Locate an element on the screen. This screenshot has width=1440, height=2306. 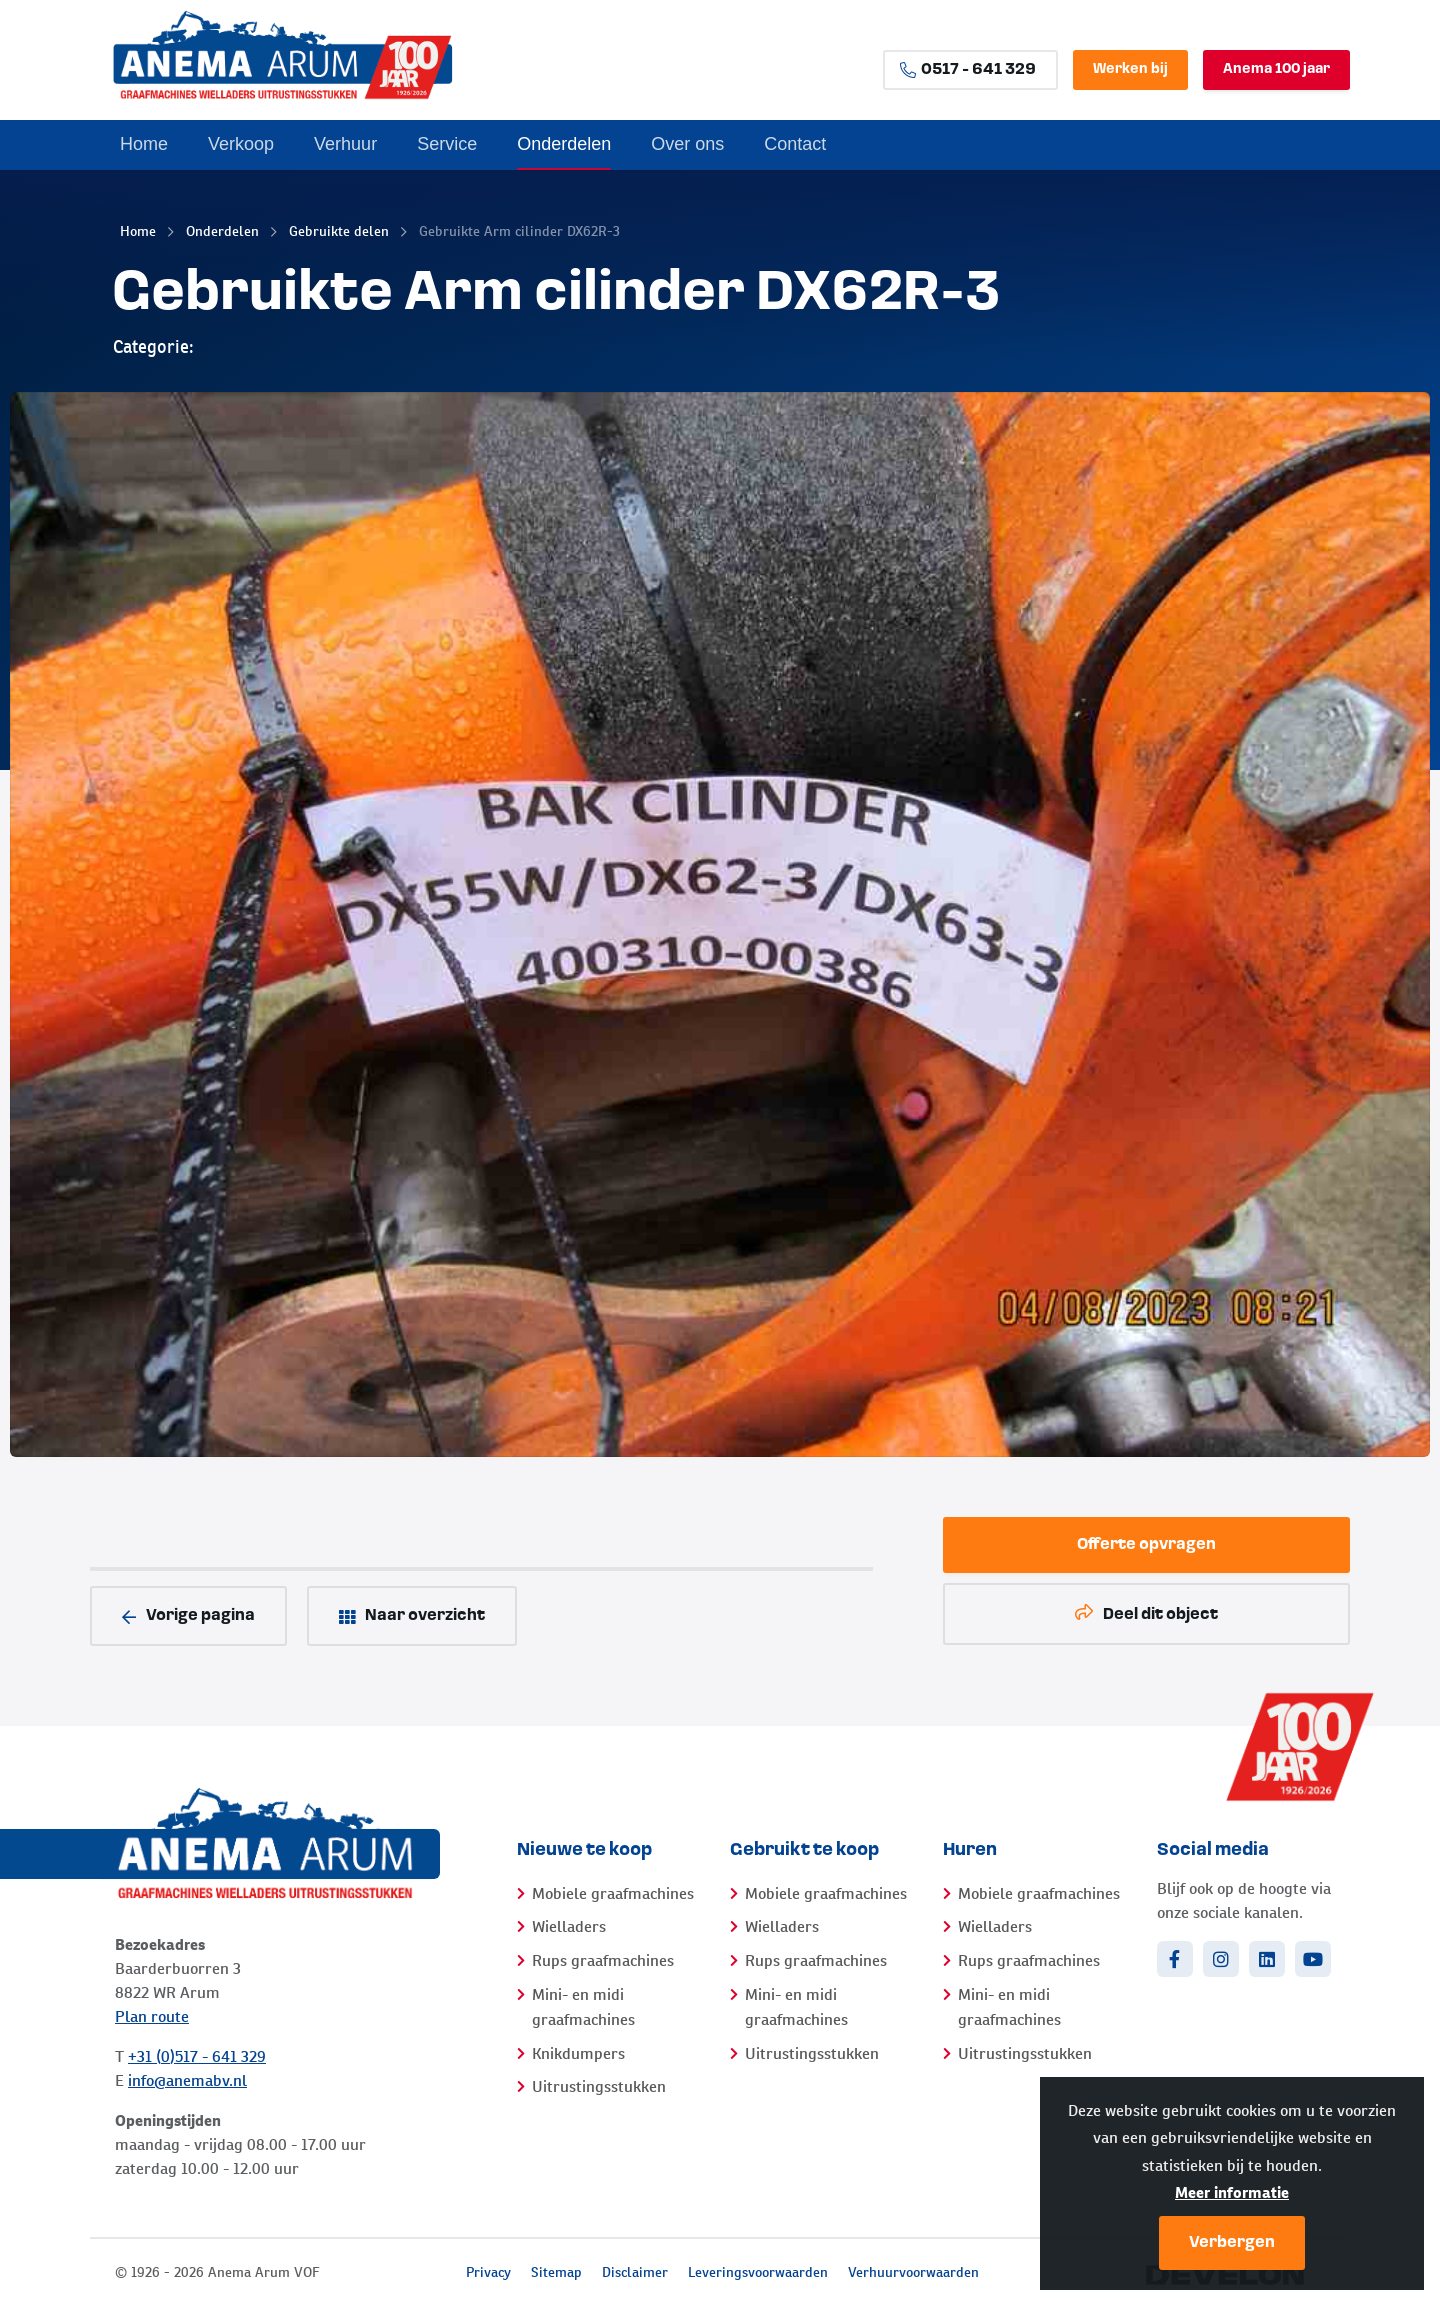
Sitemap is located at coordinates (556, 2272).